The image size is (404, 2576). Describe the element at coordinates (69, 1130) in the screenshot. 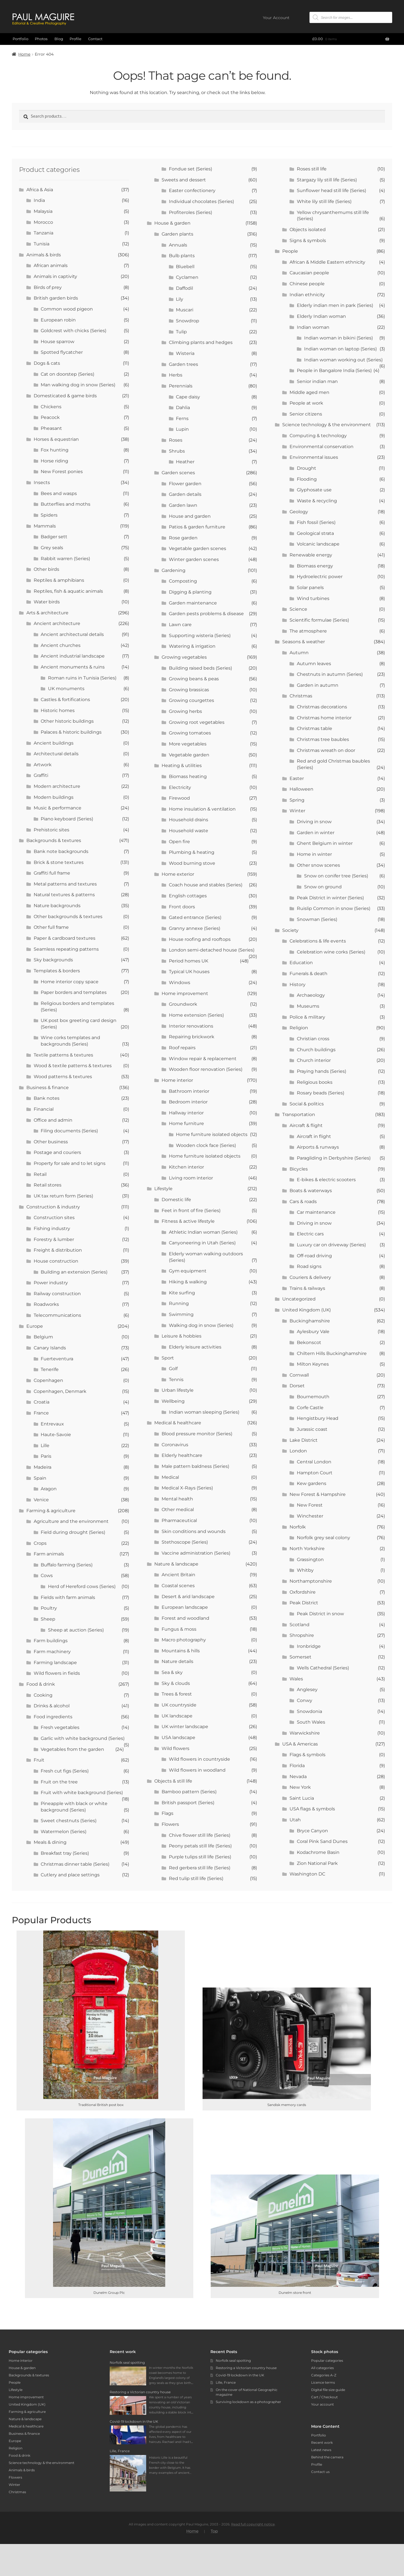

I see `Filing documents (Series)` at that location.